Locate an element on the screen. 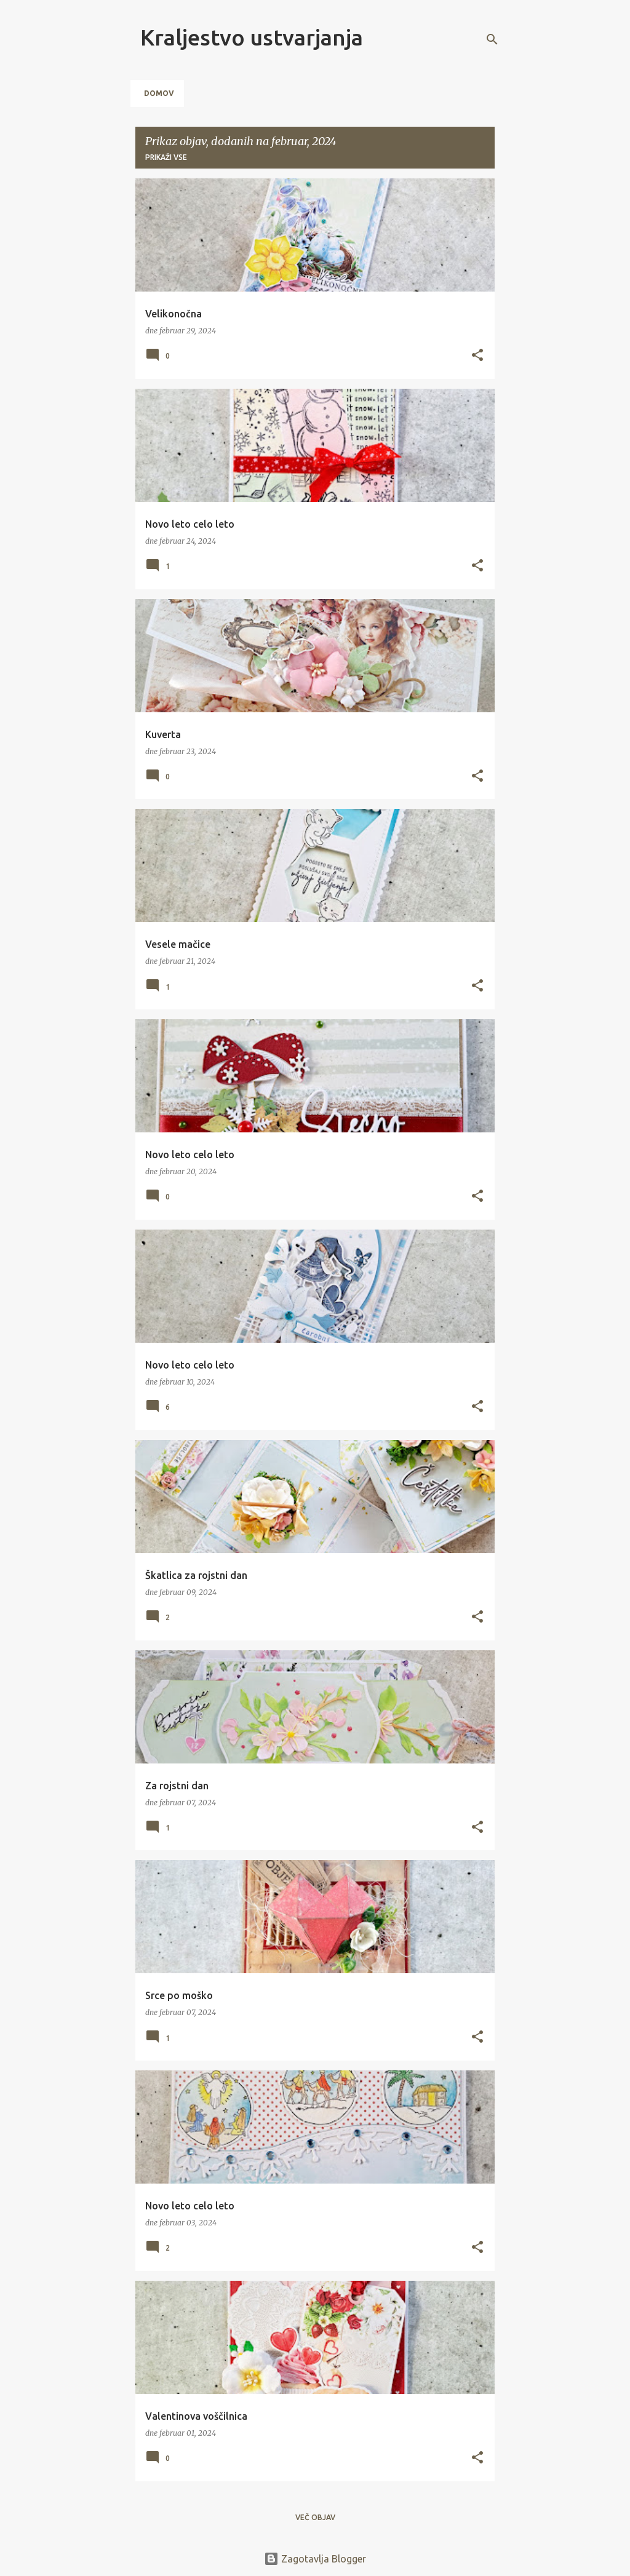 The height and width of the screenshot is (2576, 630). Kraljestvo ustvarjanja is located at coordinates (251, 37).